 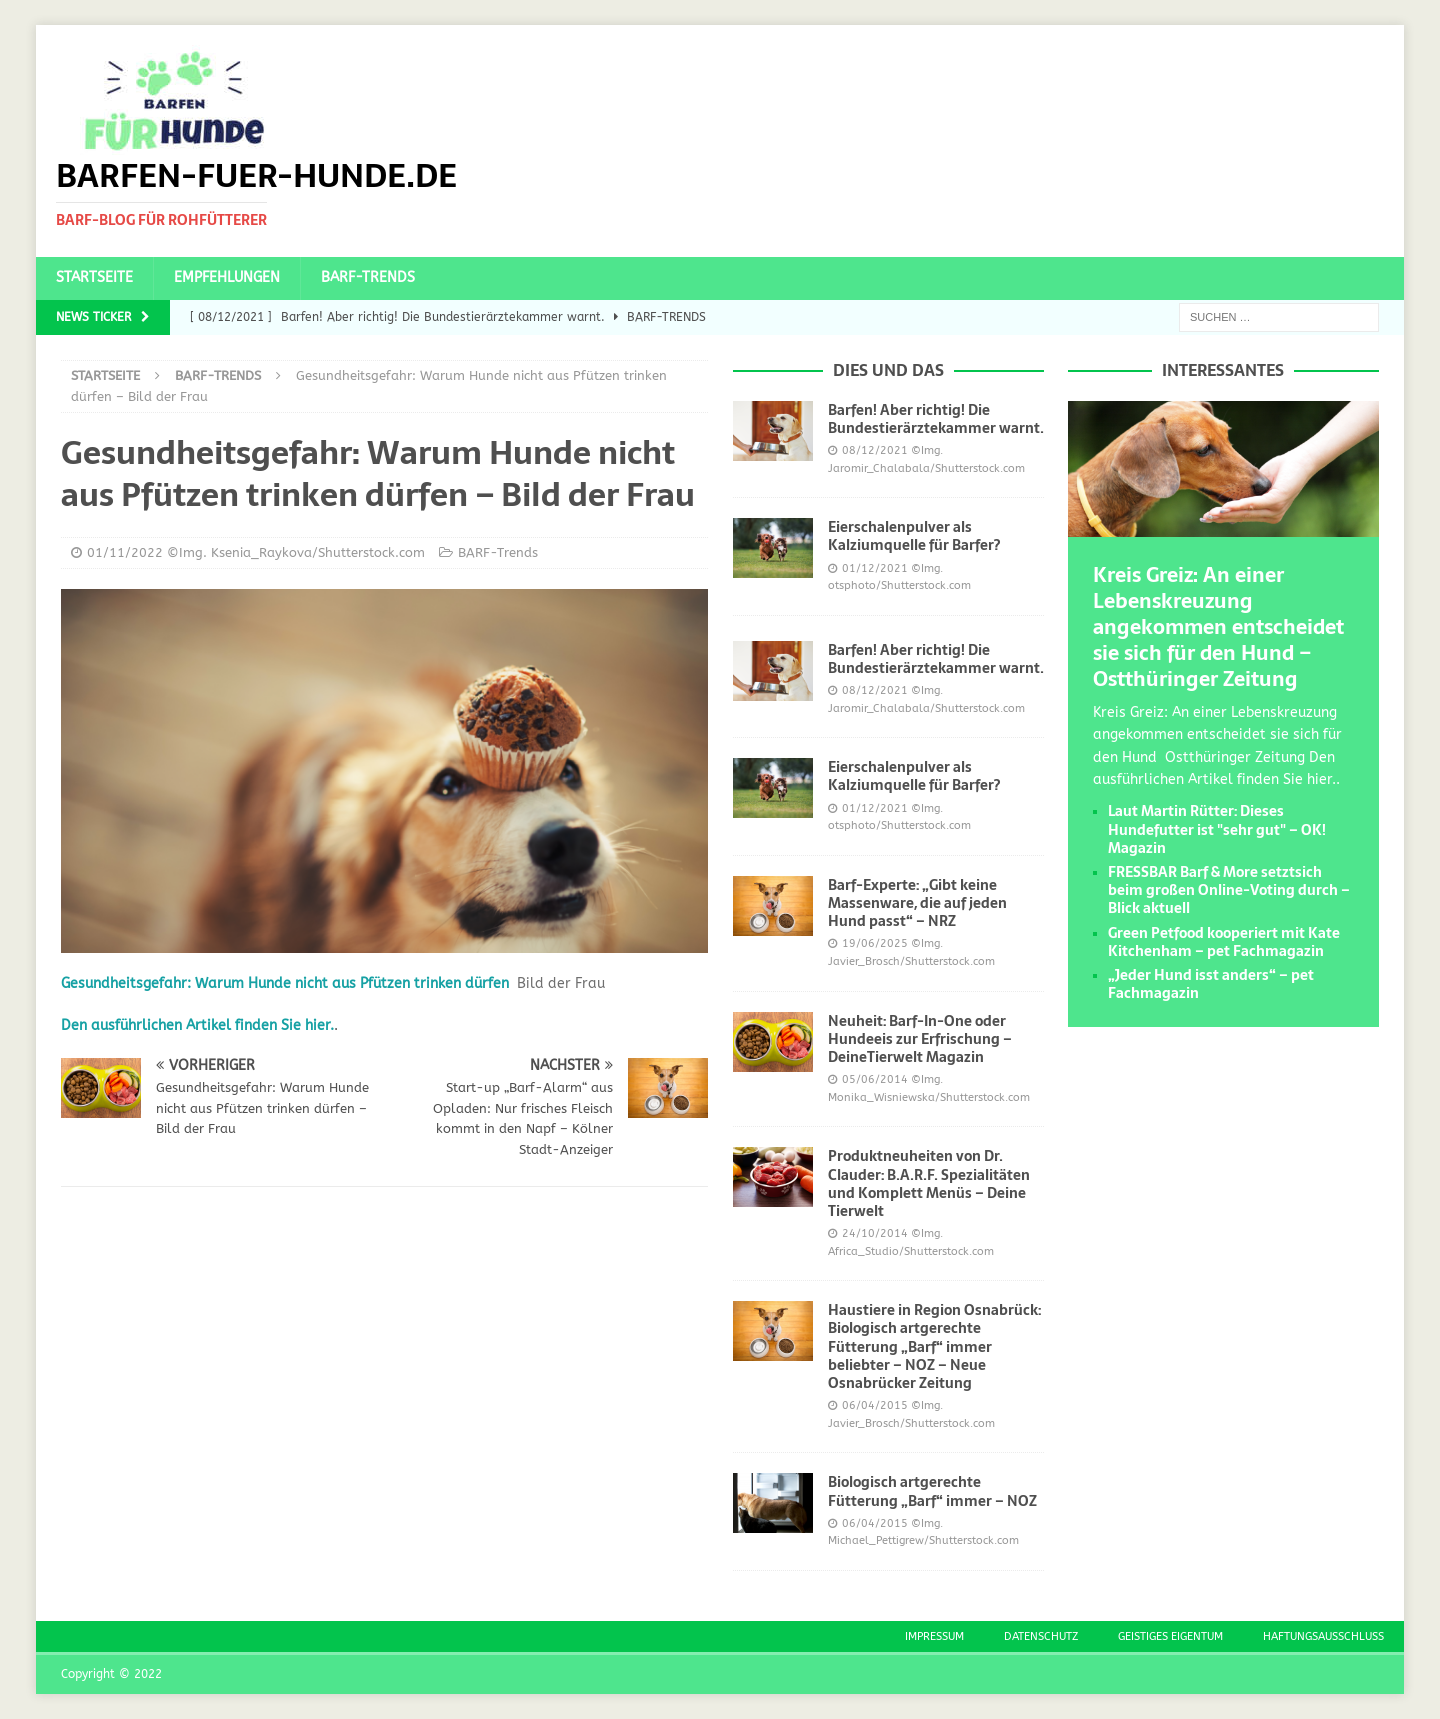 What do you see at coordinates (1041, 1636) in the screenshot?
I see `Datenschutz` at bounding box center [1041, 1636].